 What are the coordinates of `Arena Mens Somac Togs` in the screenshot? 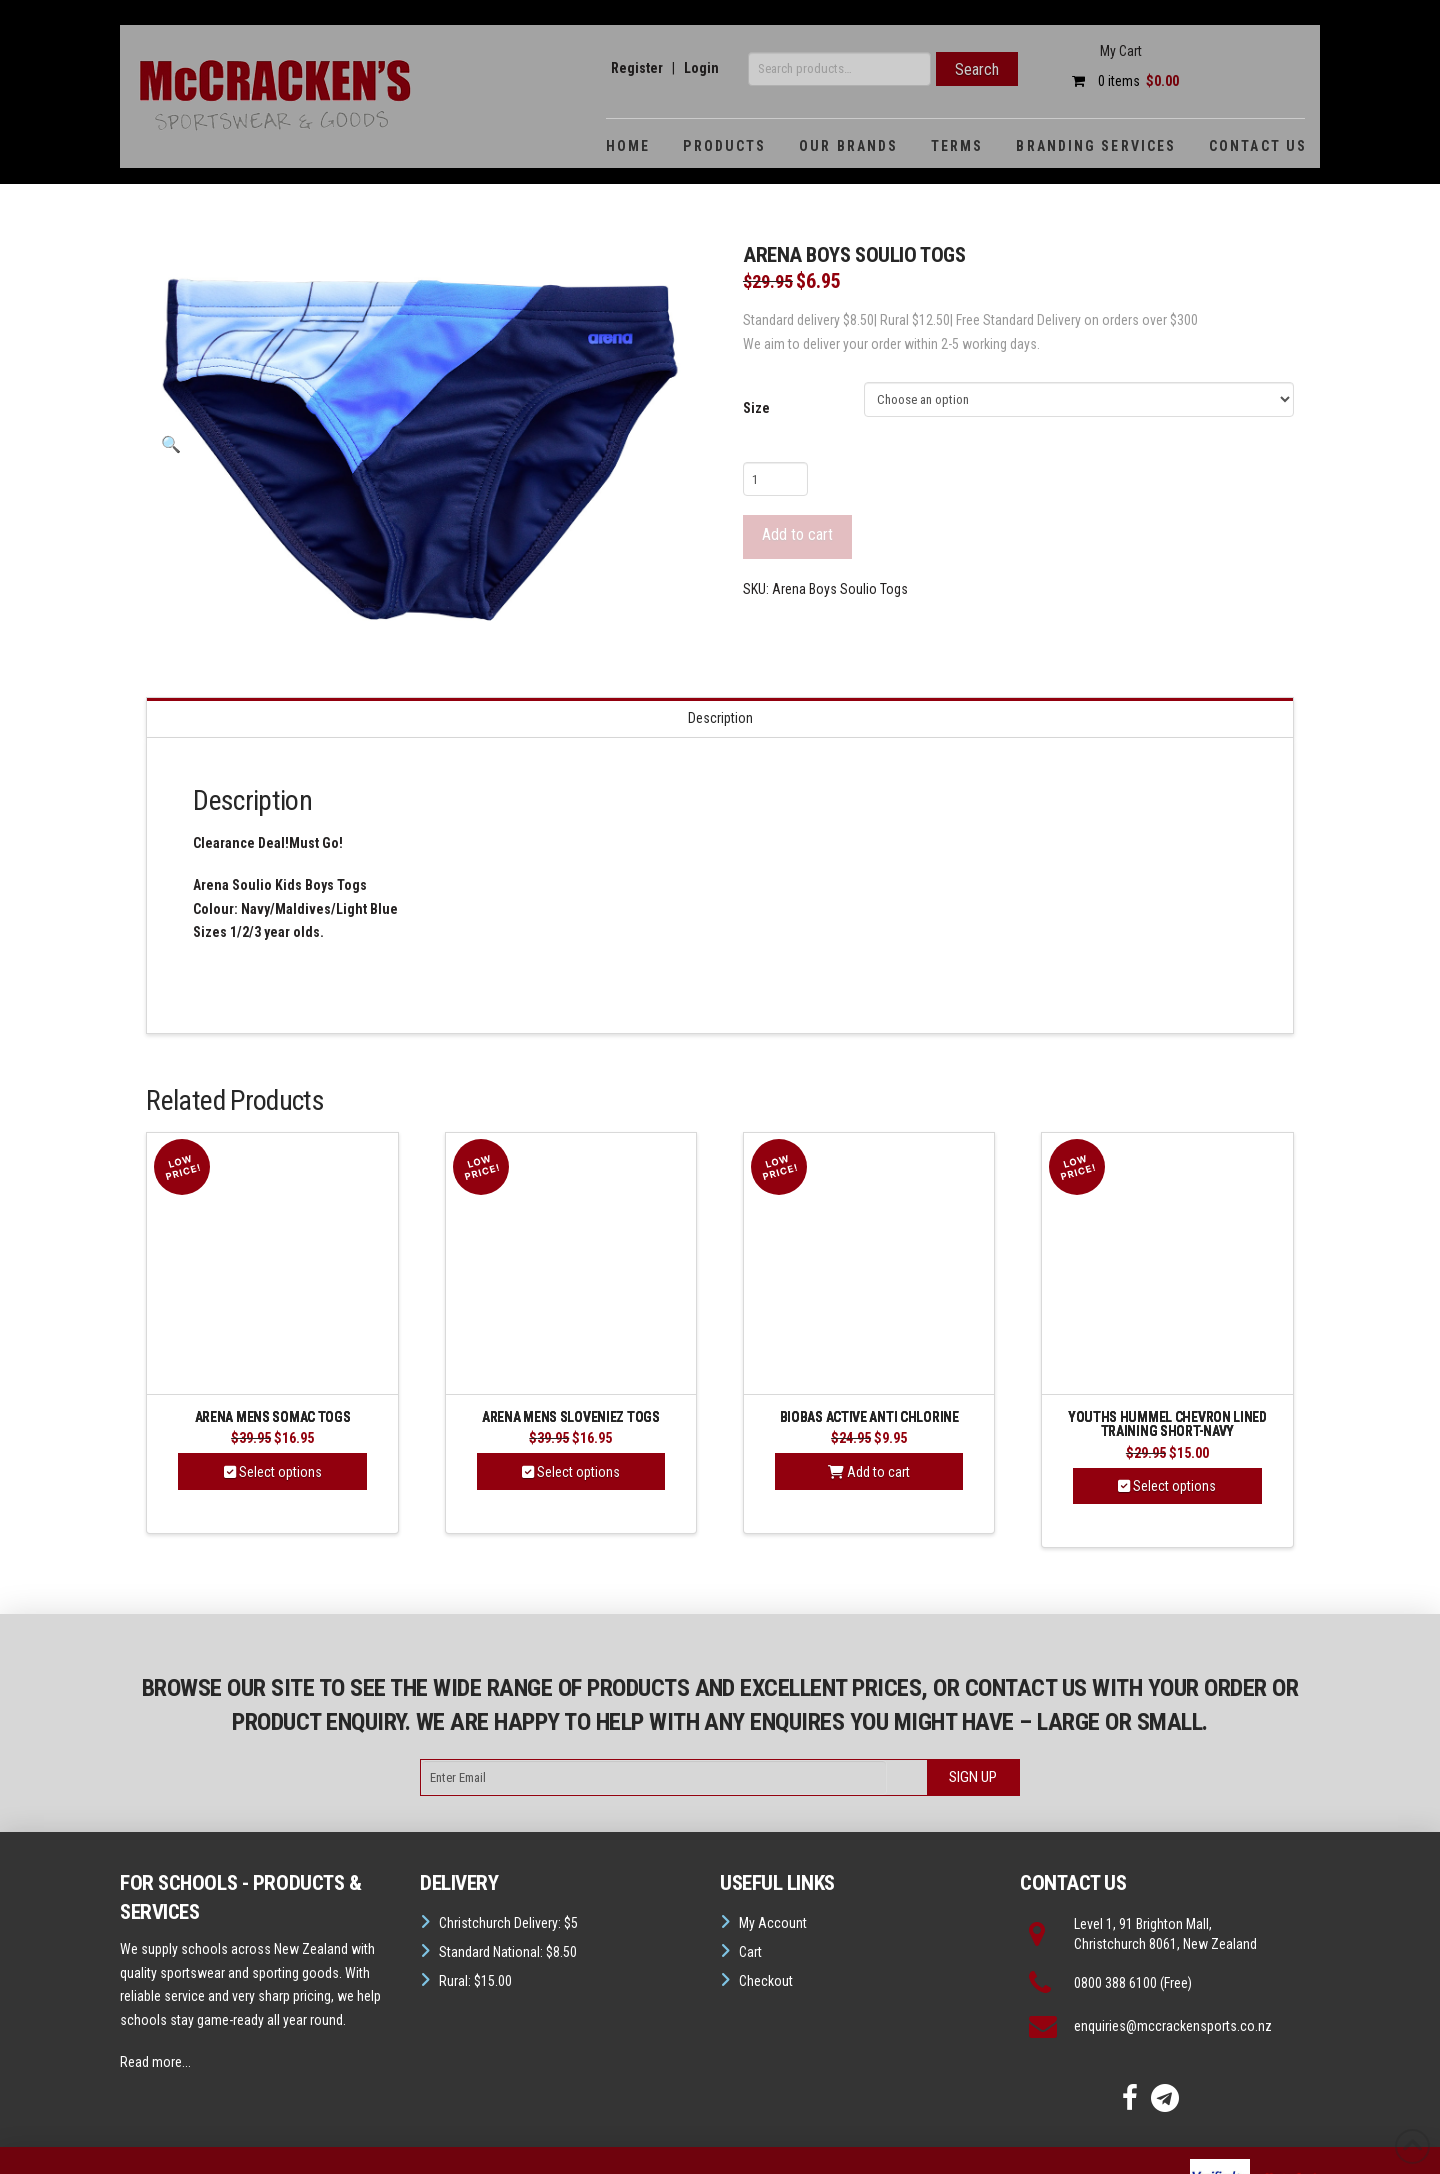 It's located at (273, 1417).